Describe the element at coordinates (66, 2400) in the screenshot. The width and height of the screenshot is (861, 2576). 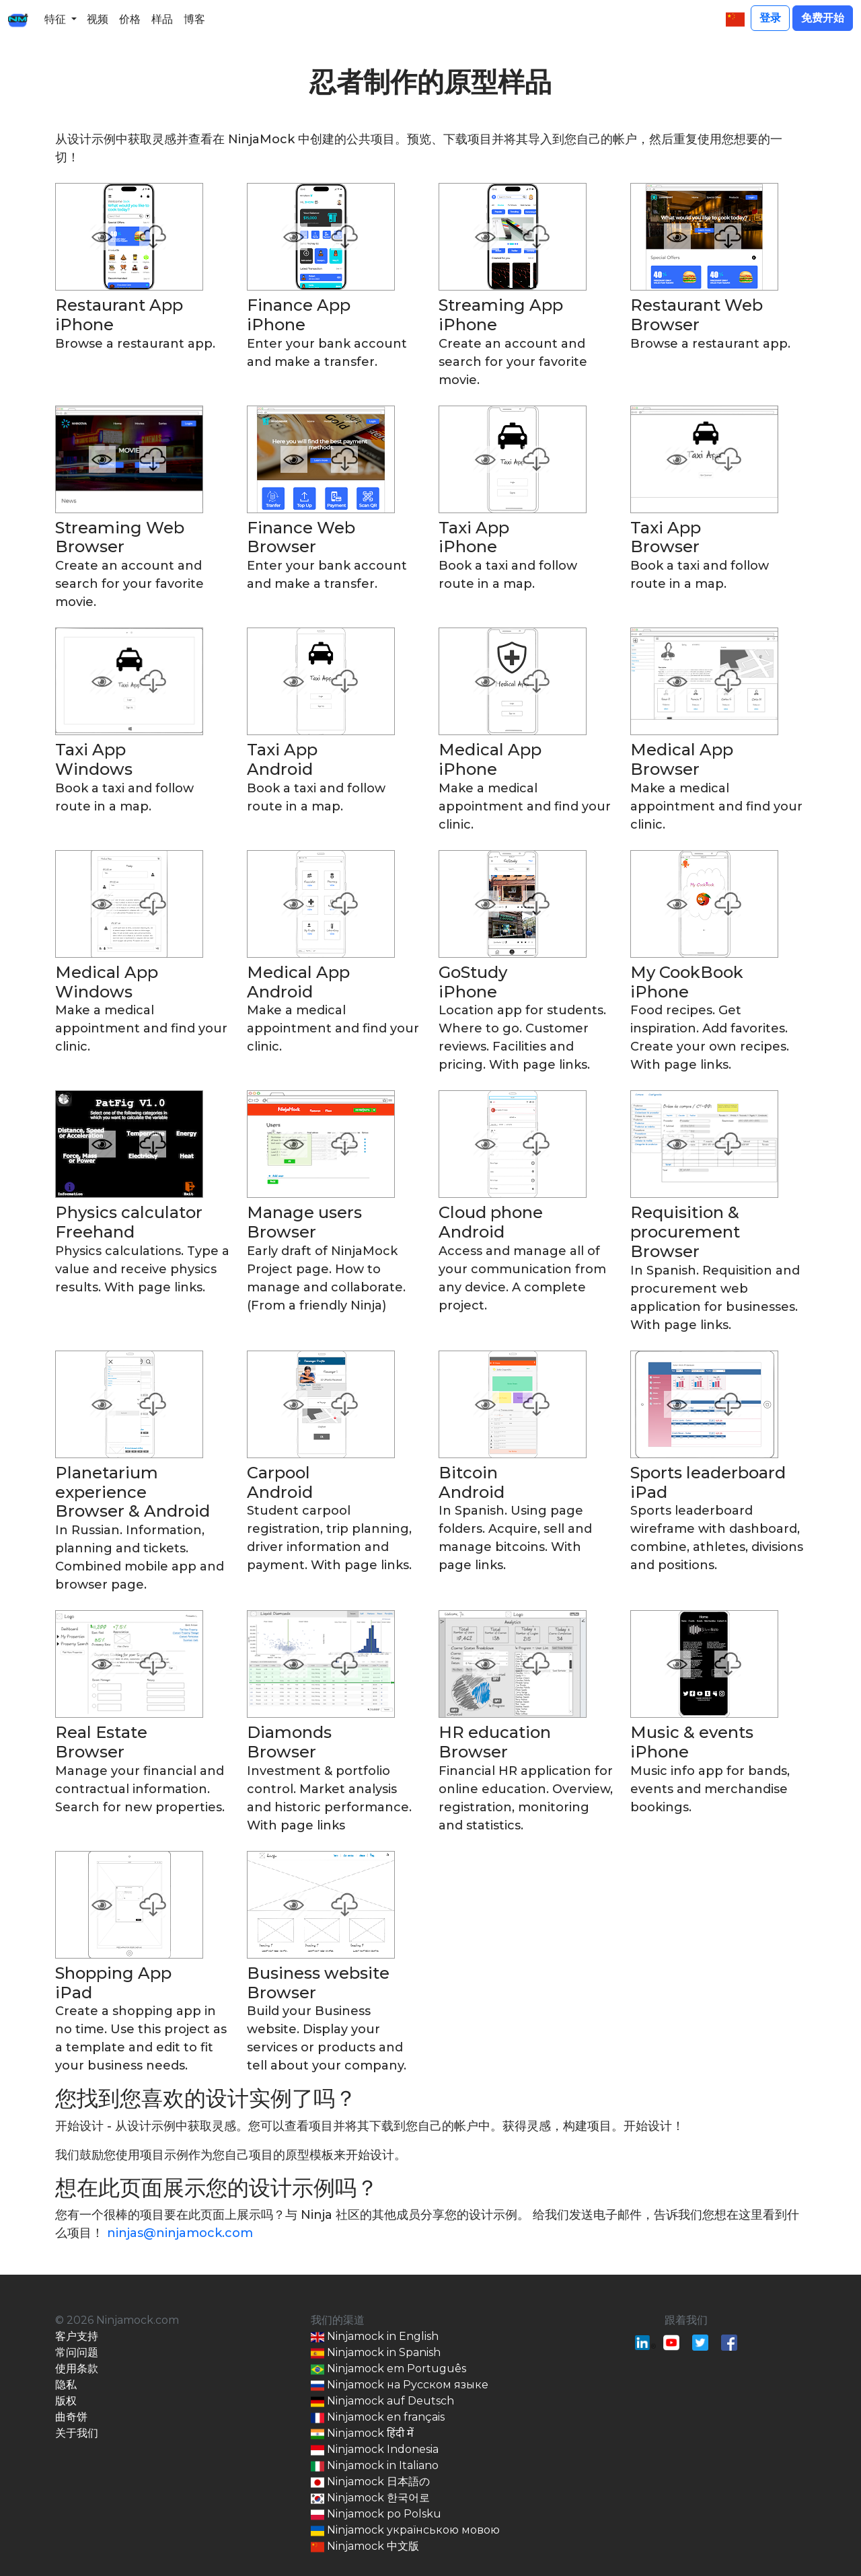
I see `版权` at that location.